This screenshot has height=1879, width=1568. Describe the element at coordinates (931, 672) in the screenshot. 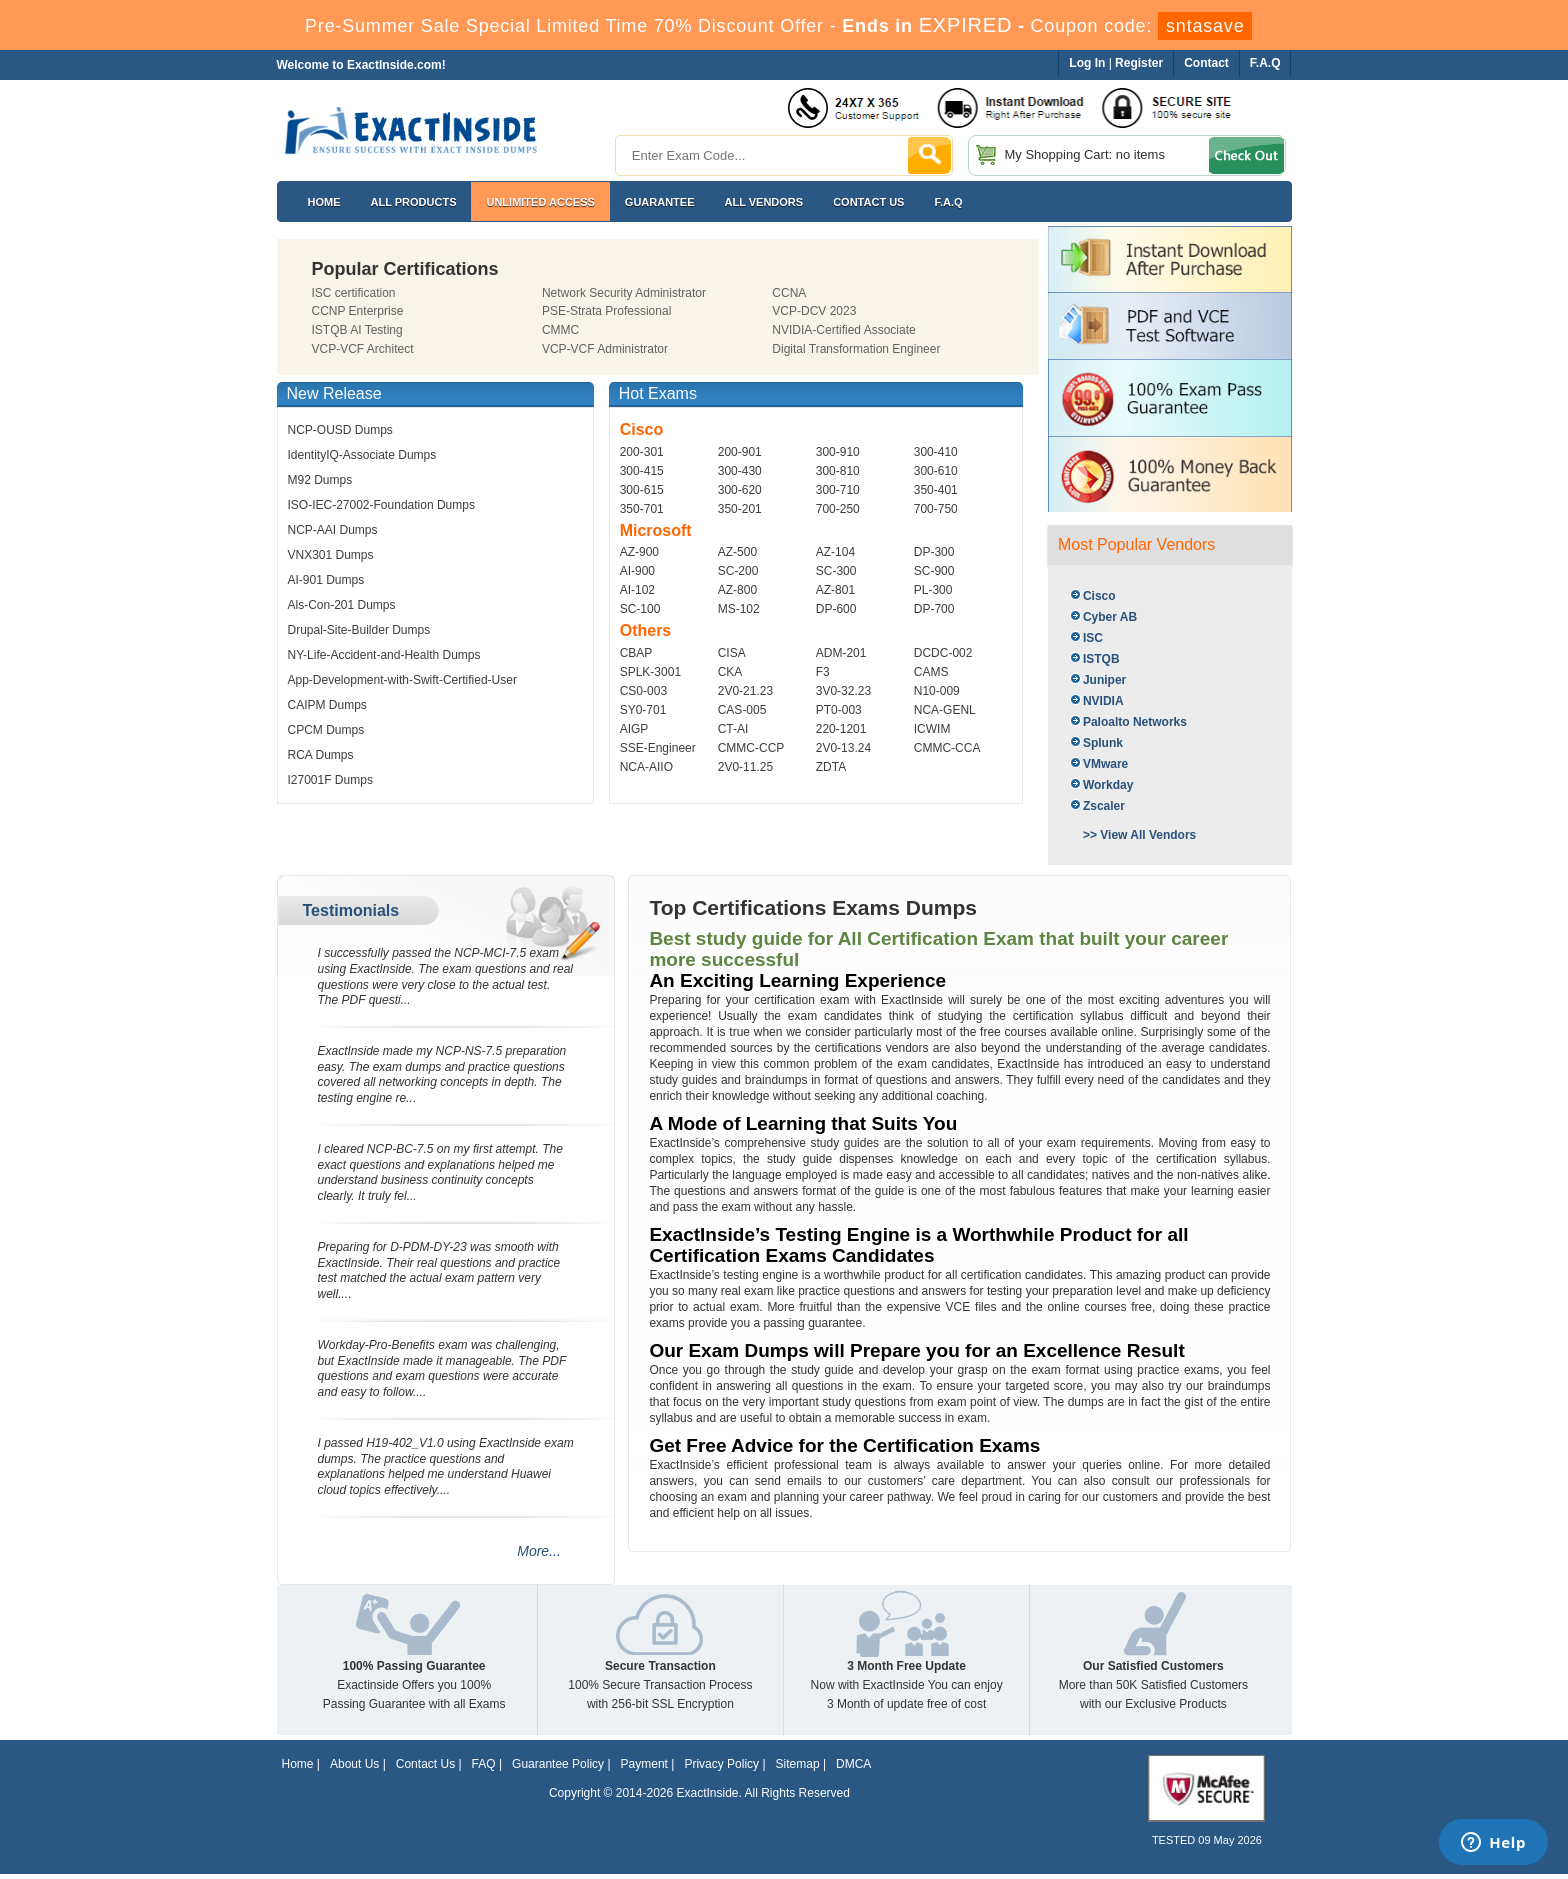

I see `CAMS` at that location.